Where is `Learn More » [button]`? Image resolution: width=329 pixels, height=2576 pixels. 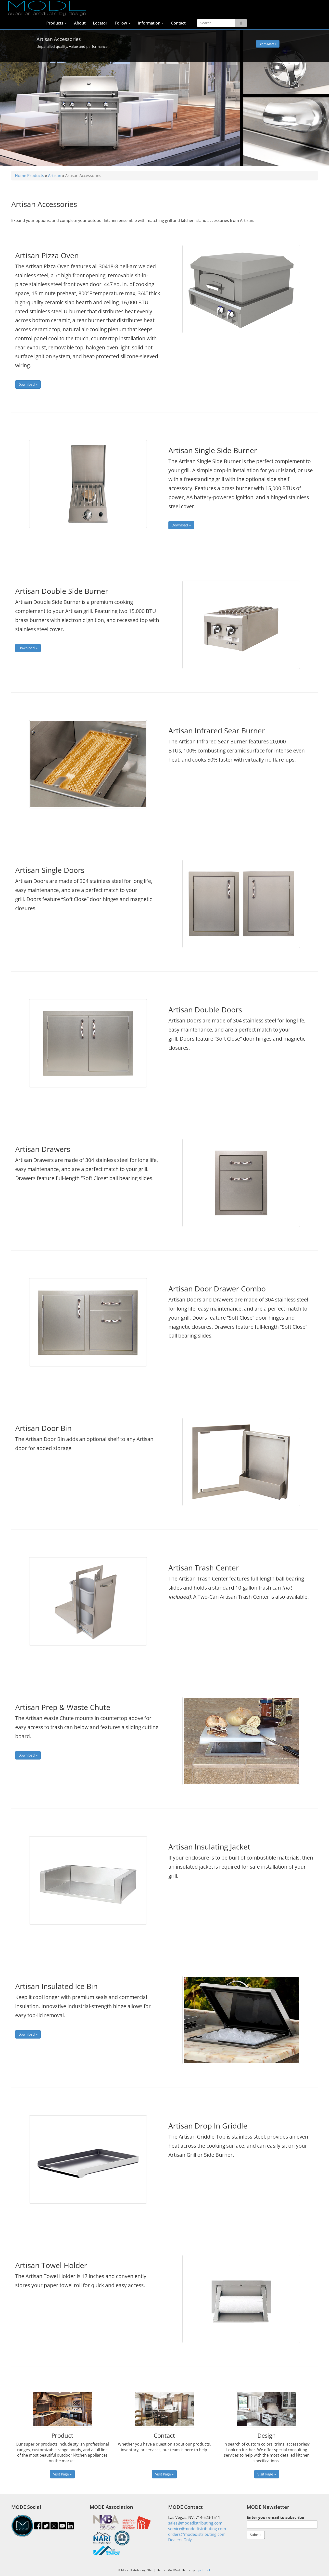
Learn More » [button] is located at coordinates (268, 44).